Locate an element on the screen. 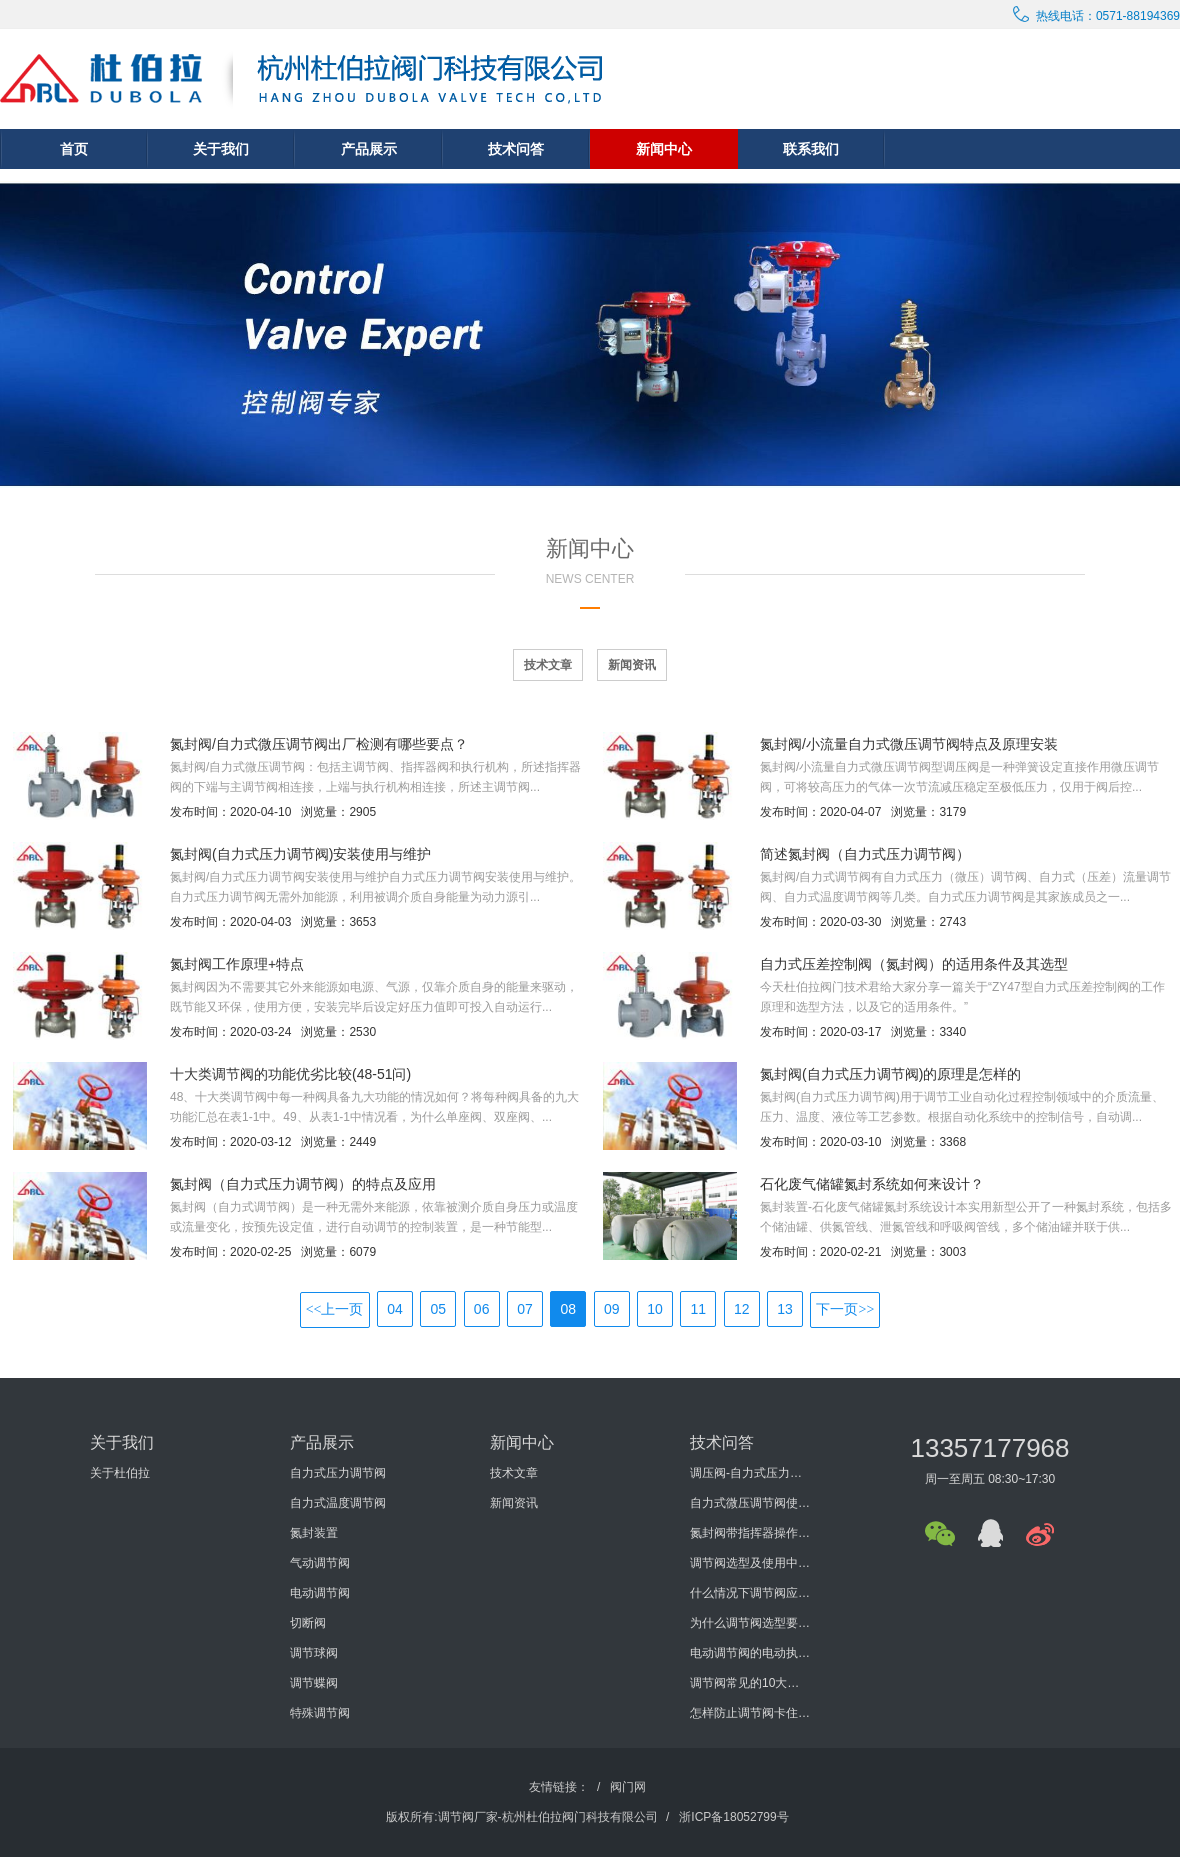 The image size is (1180, 1857). 什么情况下调节阀应进行型式检验？ is located at coordinates (750, 1593).